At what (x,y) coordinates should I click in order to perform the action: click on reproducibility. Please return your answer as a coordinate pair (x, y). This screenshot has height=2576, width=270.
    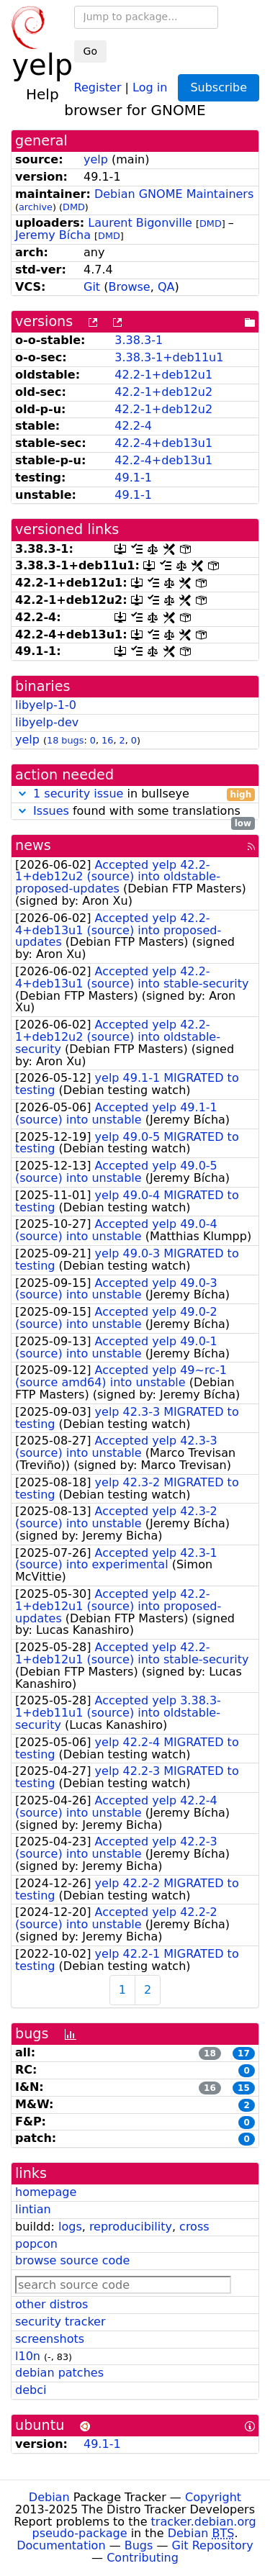
    Looking at the image, I should click on (130, 2226).